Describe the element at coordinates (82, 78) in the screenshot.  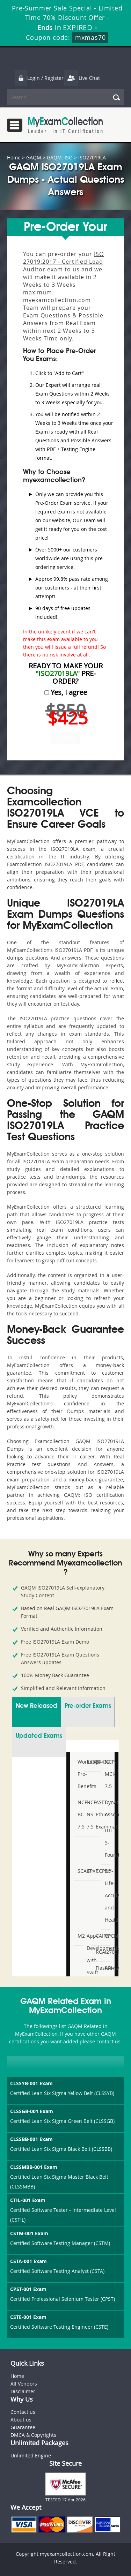
I see `Live Chat` at that location.